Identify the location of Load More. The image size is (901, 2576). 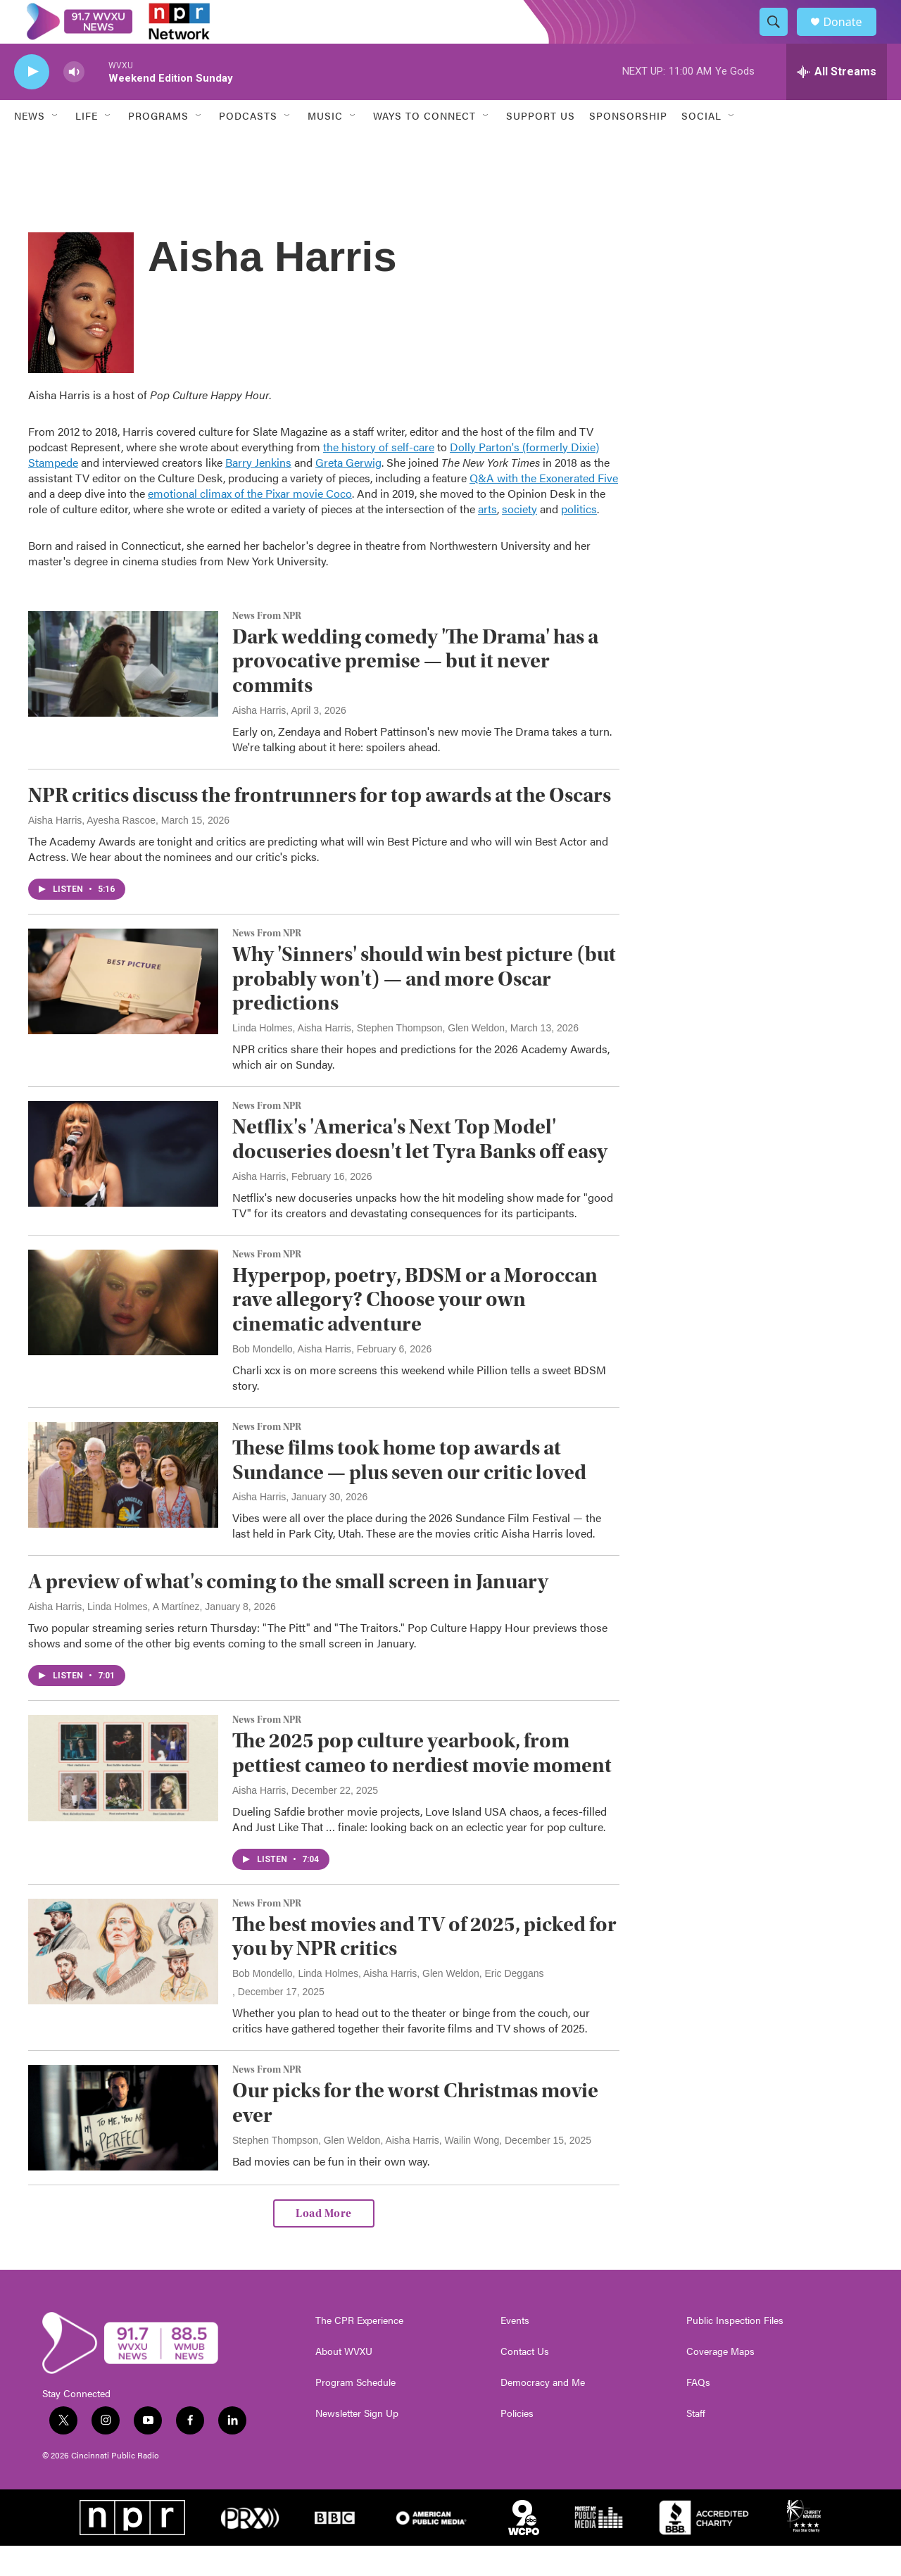
(324, 2244).